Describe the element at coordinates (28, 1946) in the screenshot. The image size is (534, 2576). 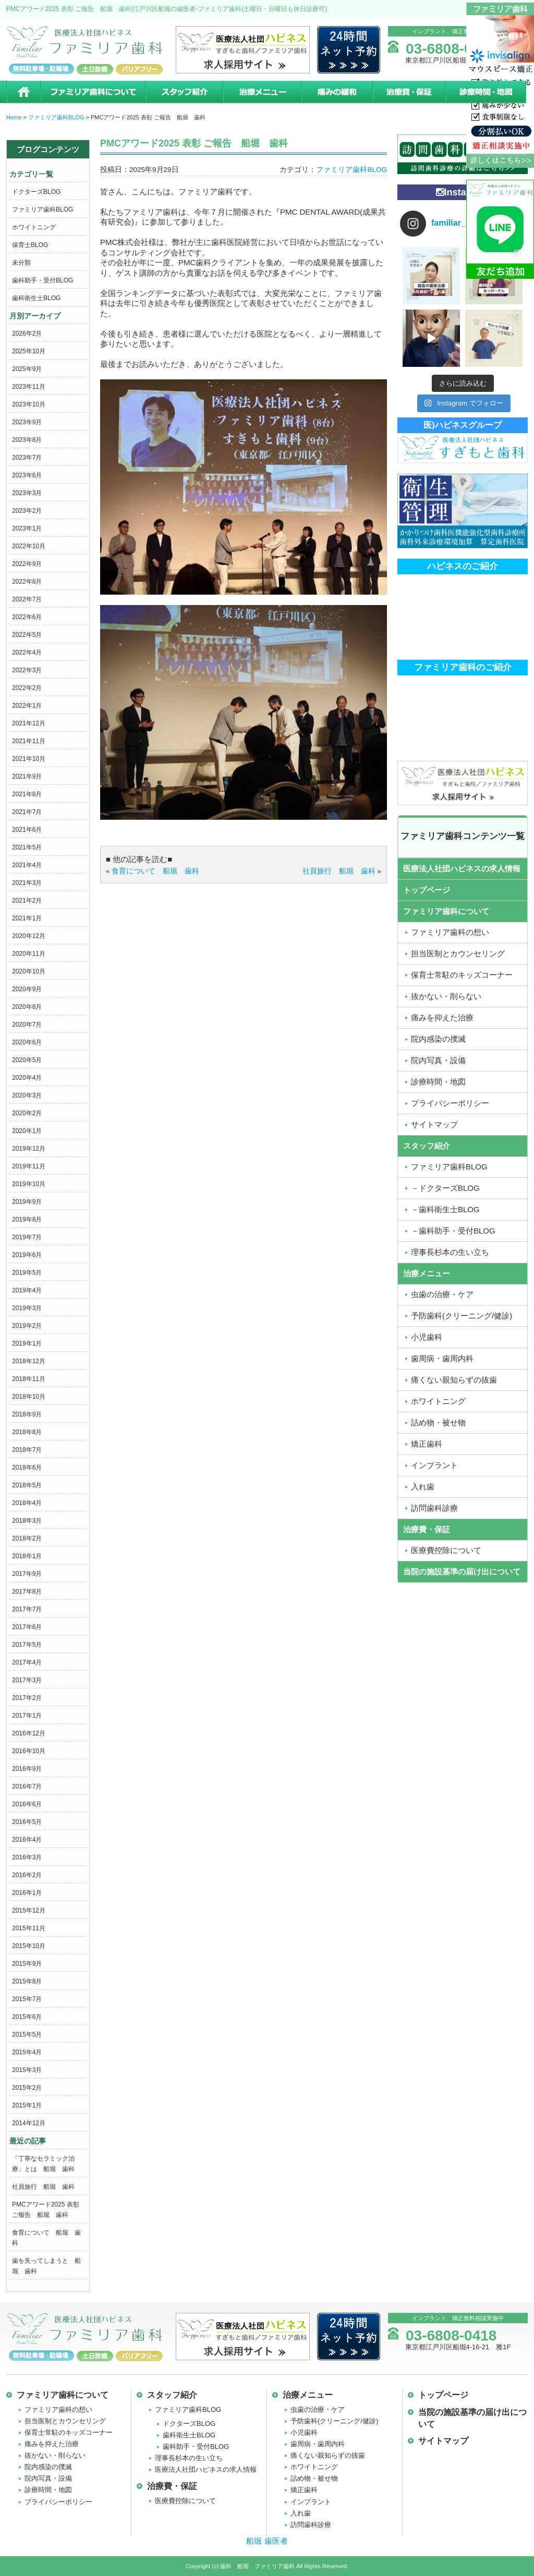
I see `2015年10月` at that location.